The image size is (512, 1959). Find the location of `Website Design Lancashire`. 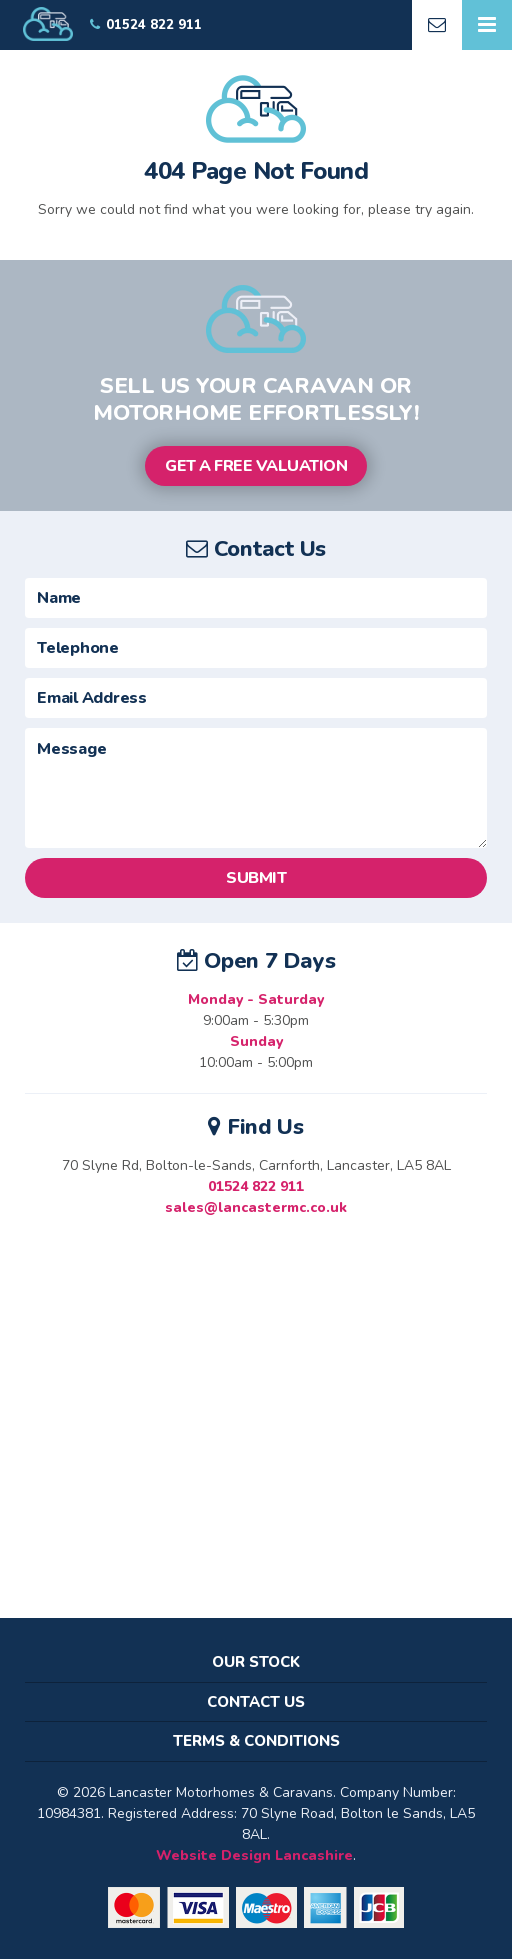

Website Design Lancashire is located at coordinates (254, 1855).